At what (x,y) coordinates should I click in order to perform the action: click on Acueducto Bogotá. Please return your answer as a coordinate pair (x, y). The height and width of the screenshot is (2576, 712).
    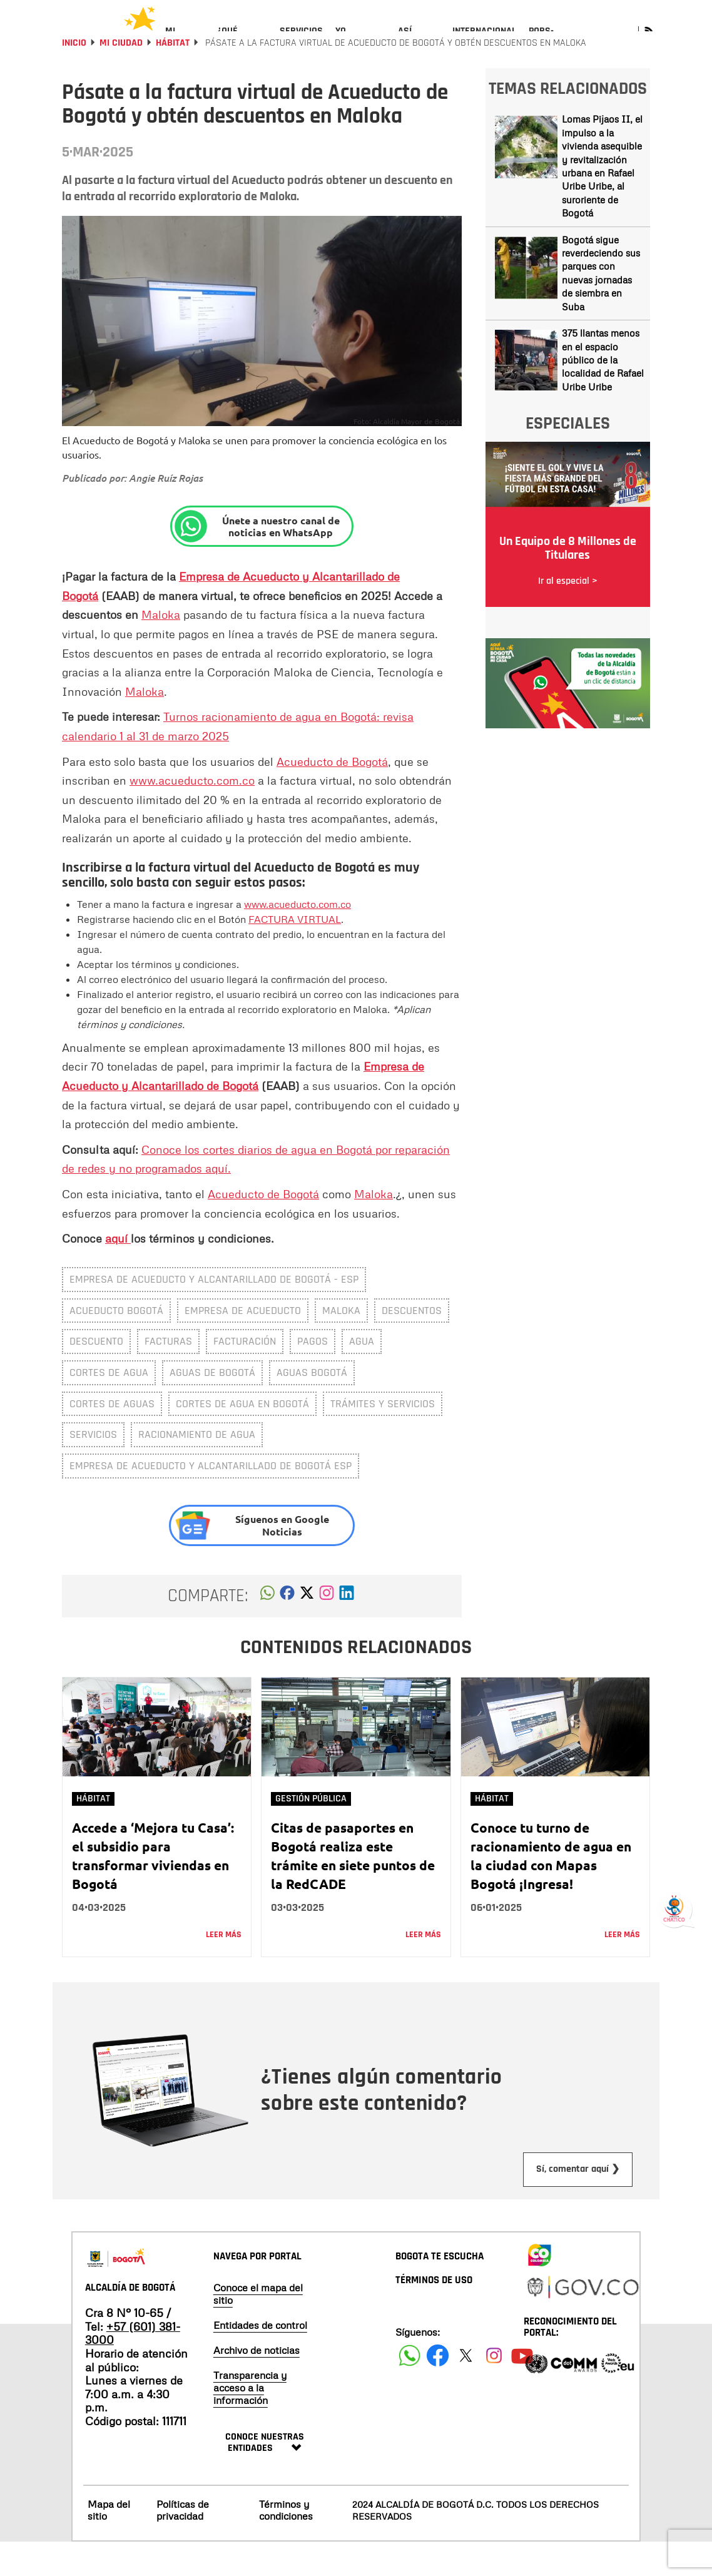
    Looking at the image, I should click on (116, 1344).